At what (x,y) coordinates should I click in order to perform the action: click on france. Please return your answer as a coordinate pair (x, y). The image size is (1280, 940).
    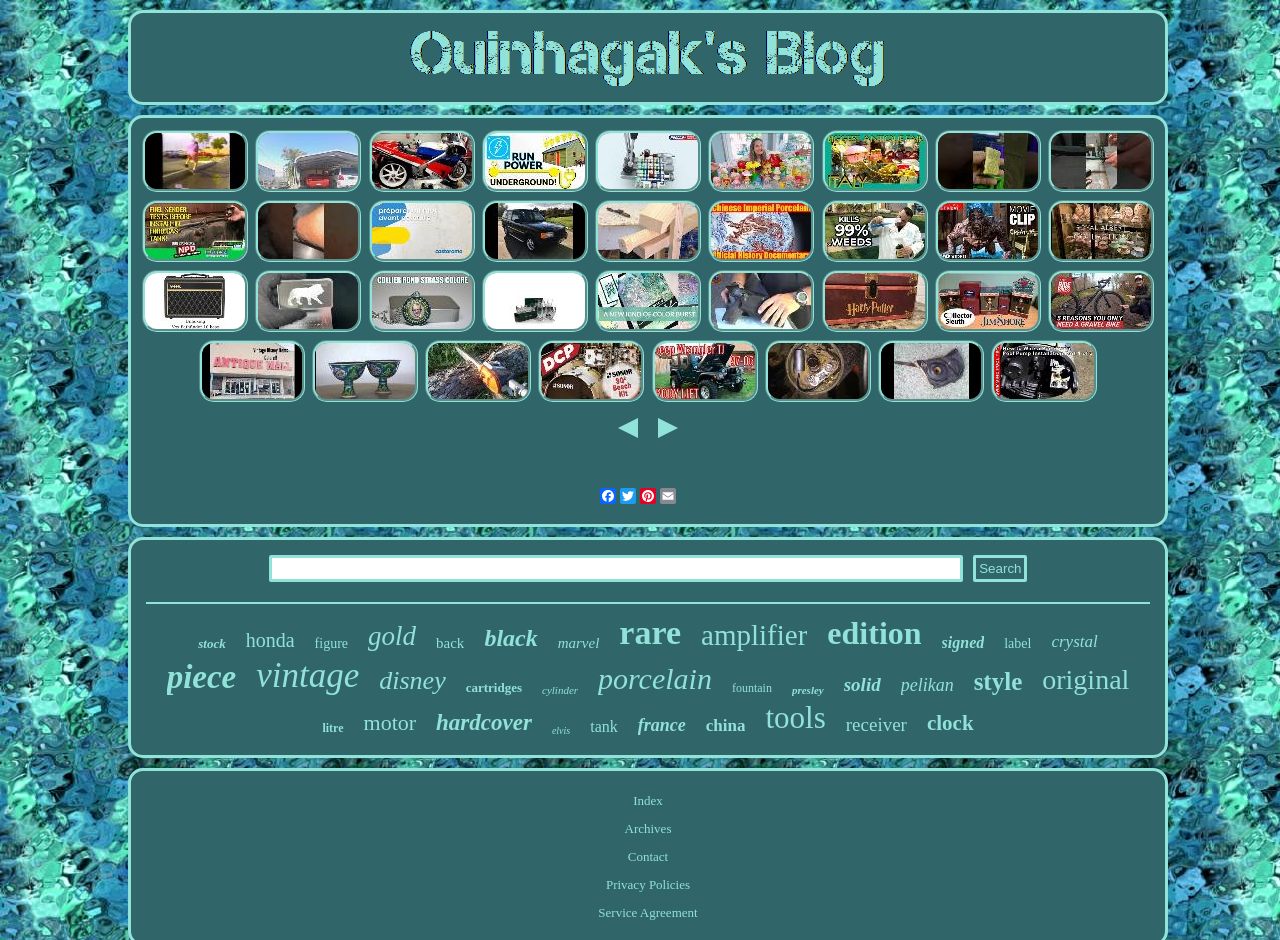
    Looking at the image, I should click on (662, 725).